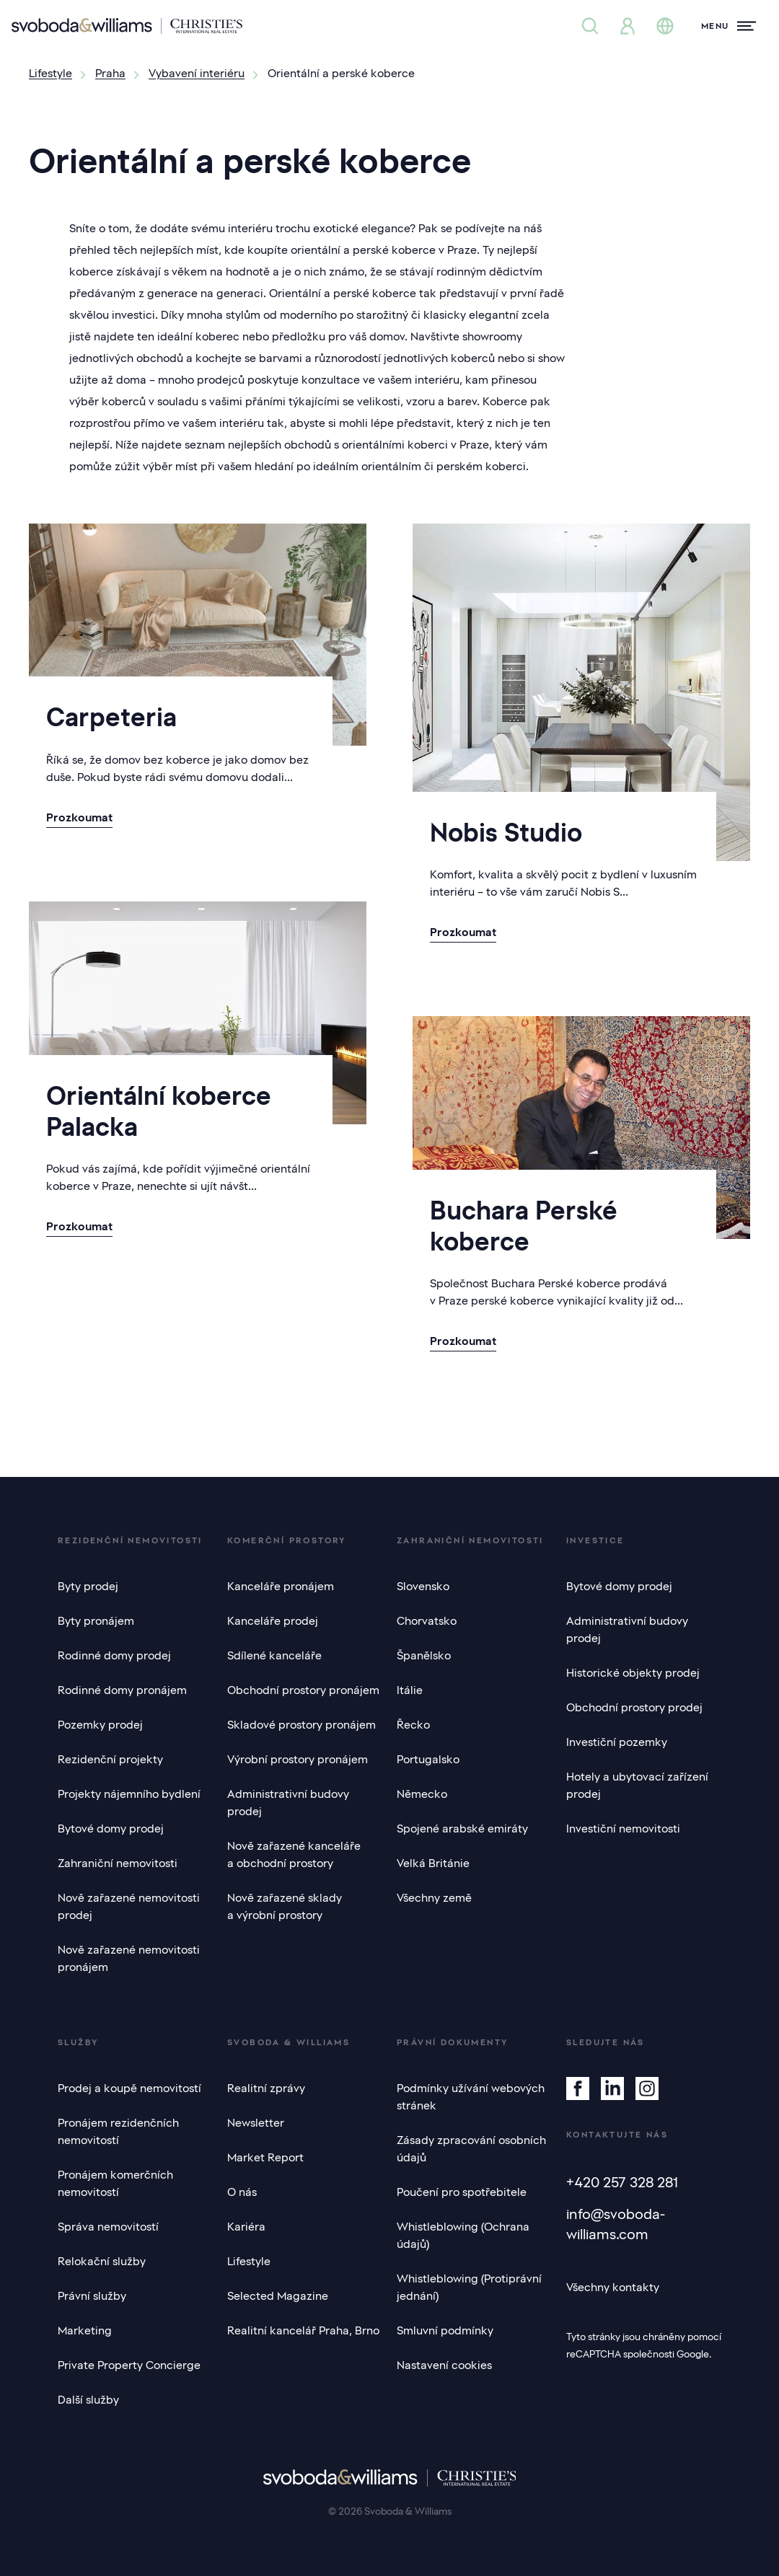 The width and height of the screenshot is (779, 2576). I want to click on Nastavení cookies, so click(444, 2365).